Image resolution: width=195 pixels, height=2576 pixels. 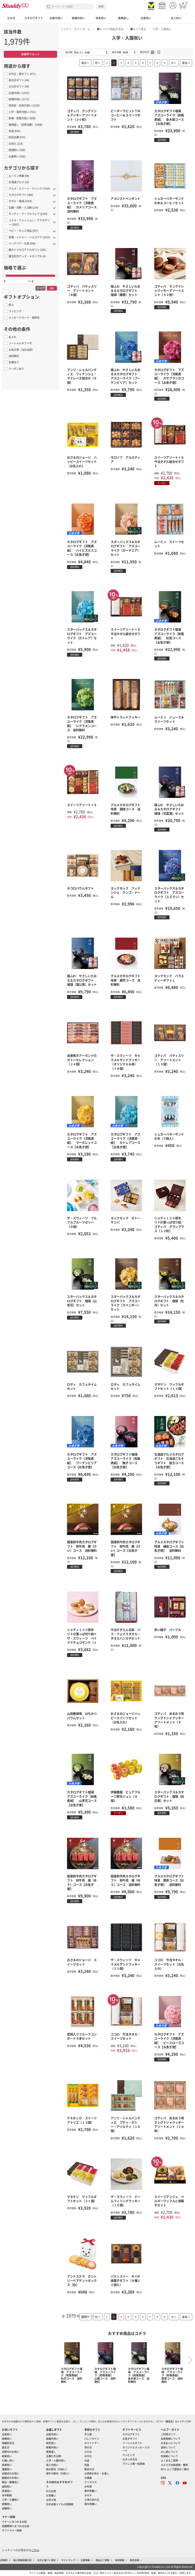 I want to click on MYショップ登録のご案内, so click(x=175, y=2469).